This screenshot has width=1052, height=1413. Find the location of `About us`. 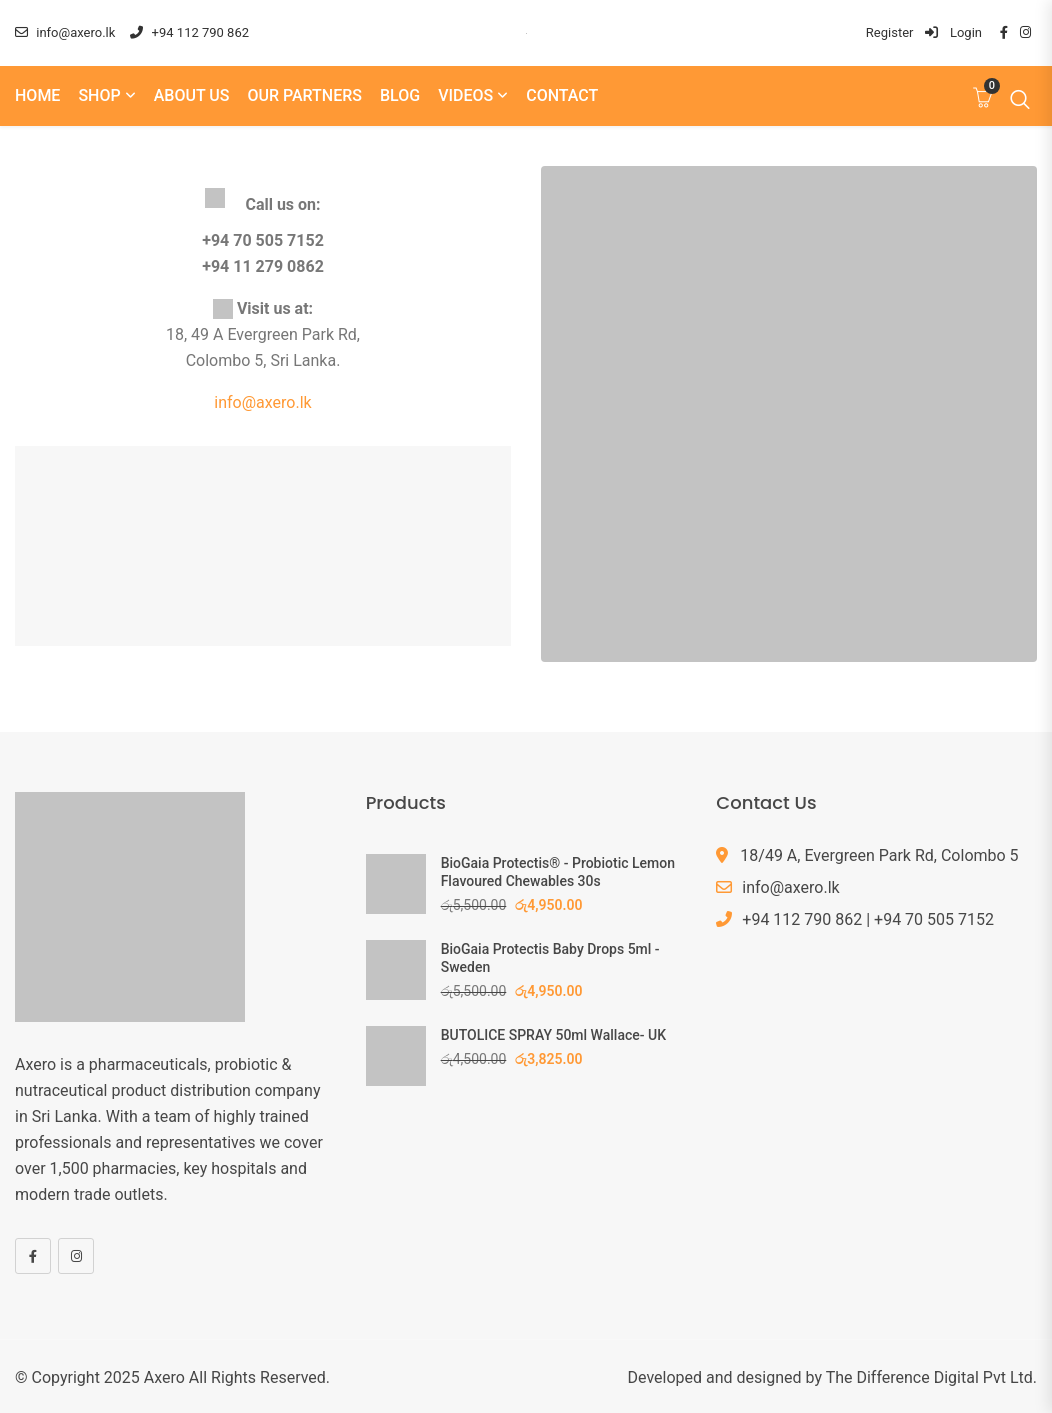

About us is located at coordinates (192, 95).